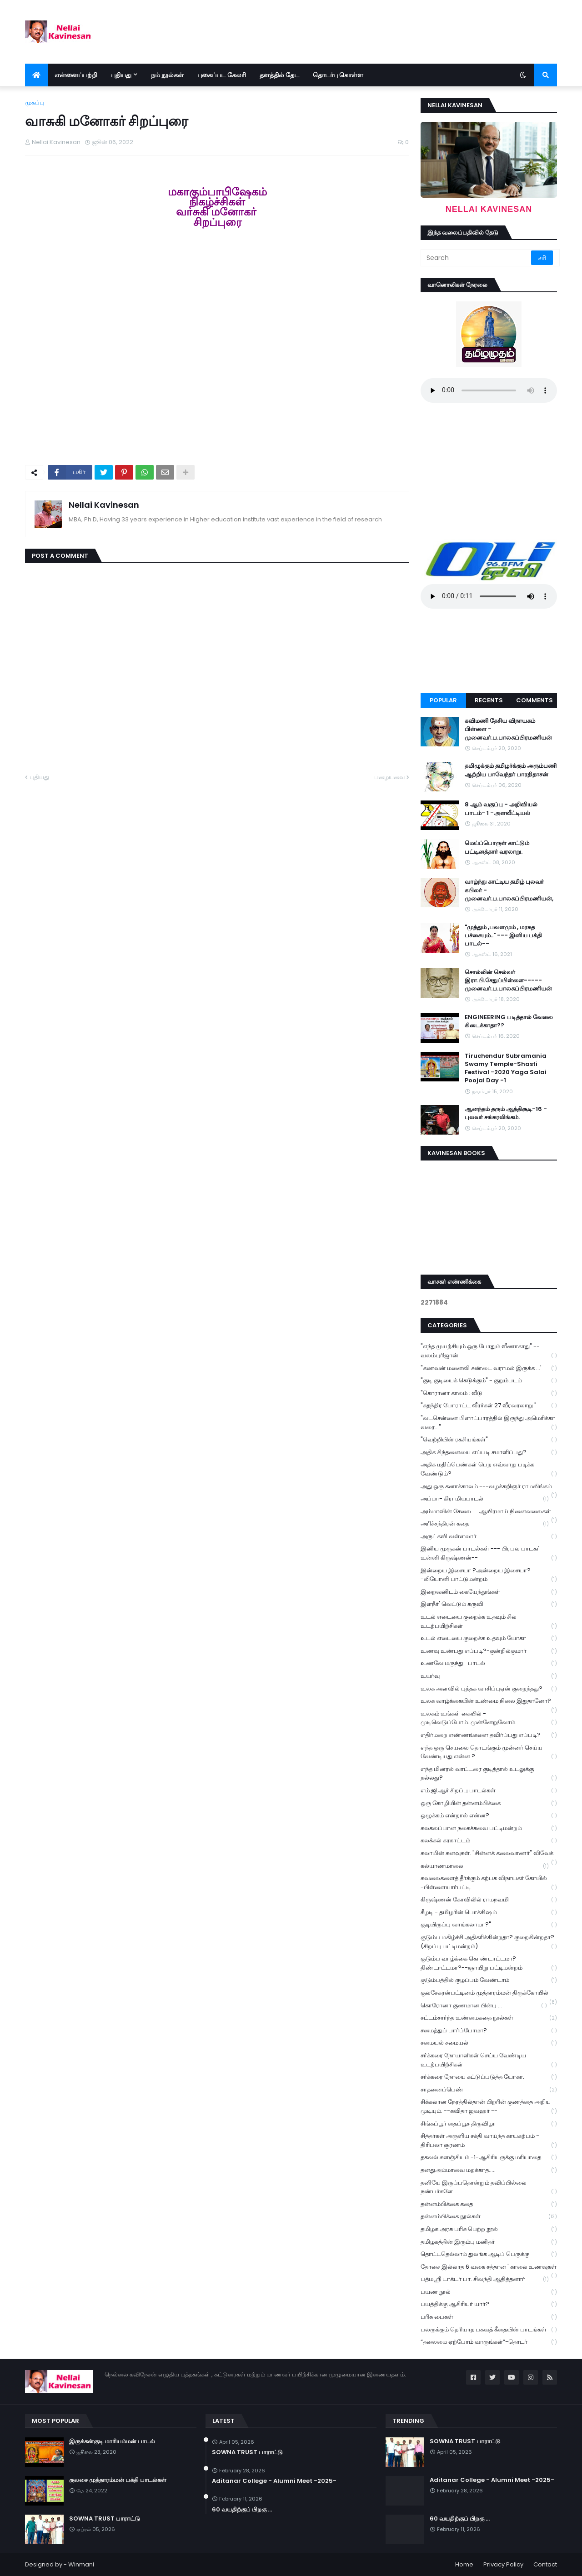 The height and width of the screenshot is (2576, 582). What do you see at coordinates (389, 777) in the screenshot?
I see `பழையவை` at bounding box center [389, 777].